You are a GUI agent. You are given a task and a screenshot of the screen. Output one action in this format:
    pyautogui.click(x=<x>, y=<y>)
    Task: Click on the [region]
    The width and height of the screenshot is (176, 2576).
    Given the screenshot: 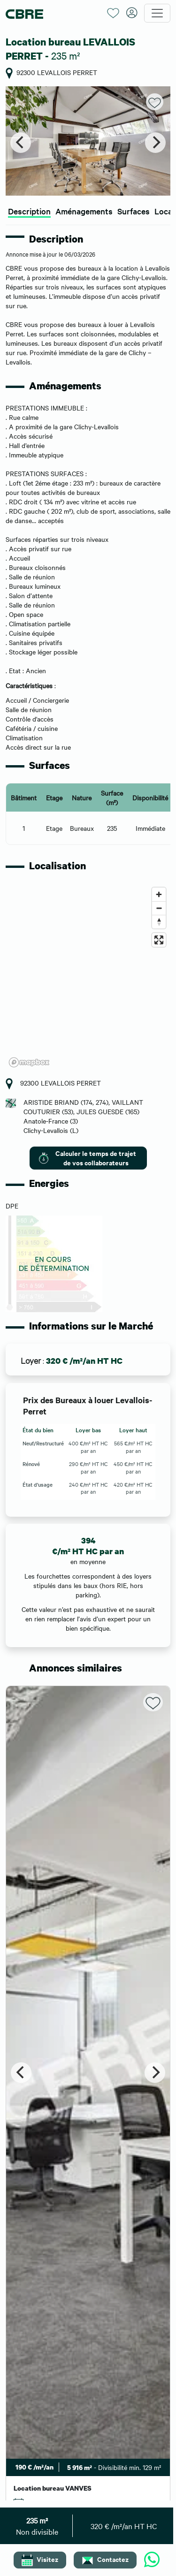 What is the action you would take?
    pyautogui.click(x=88, y=977)
    